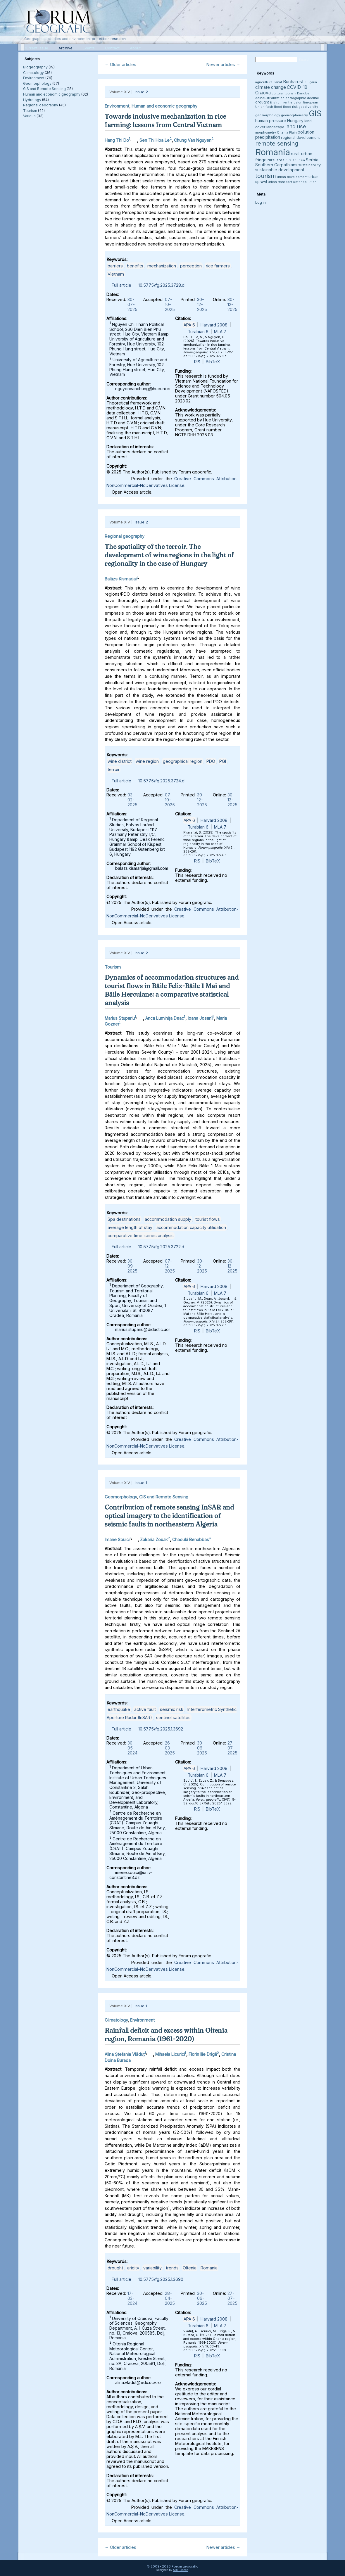  I want to click on 10.5775/fg.2025.3724.d, so click(161, 780).